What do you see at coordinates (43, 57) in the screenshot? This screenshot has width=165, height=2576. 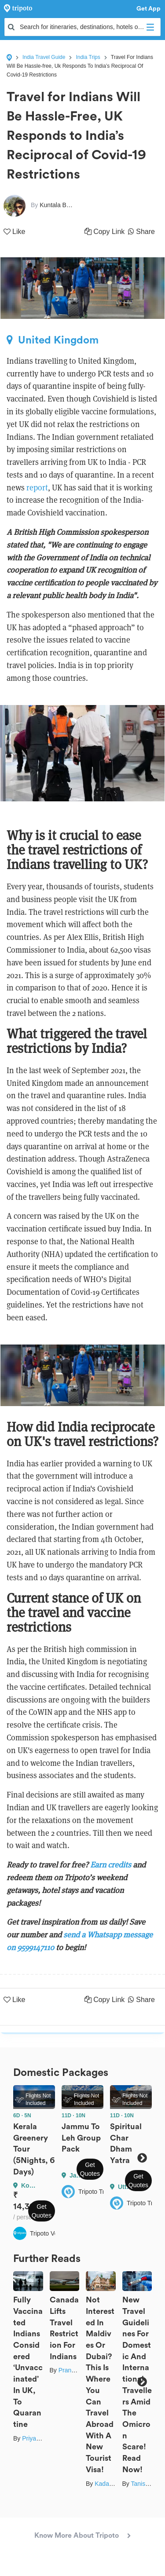 I see `India Travel Guide` at bounding box center [43, 57].